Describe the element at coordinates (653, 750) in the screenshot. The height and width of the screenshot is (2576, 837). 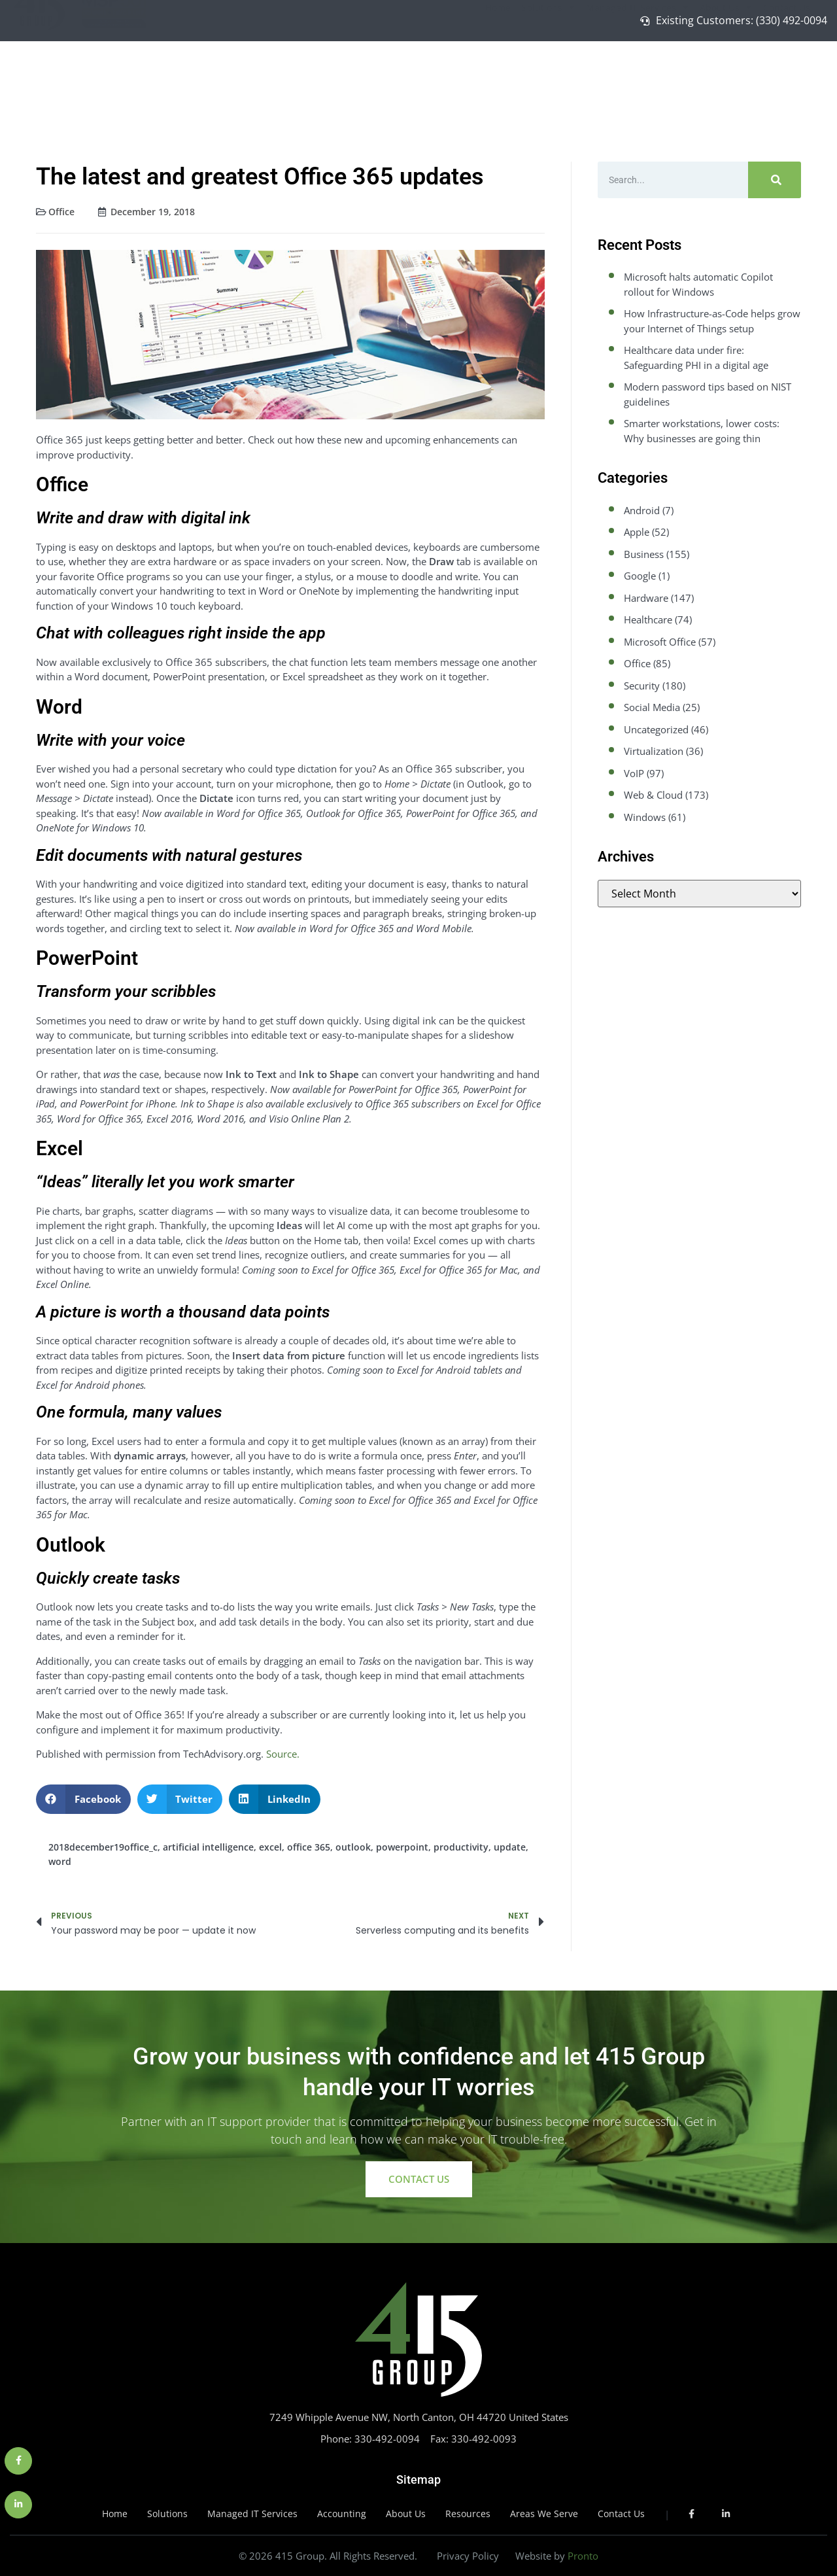
I see `Virtualization` at that location.